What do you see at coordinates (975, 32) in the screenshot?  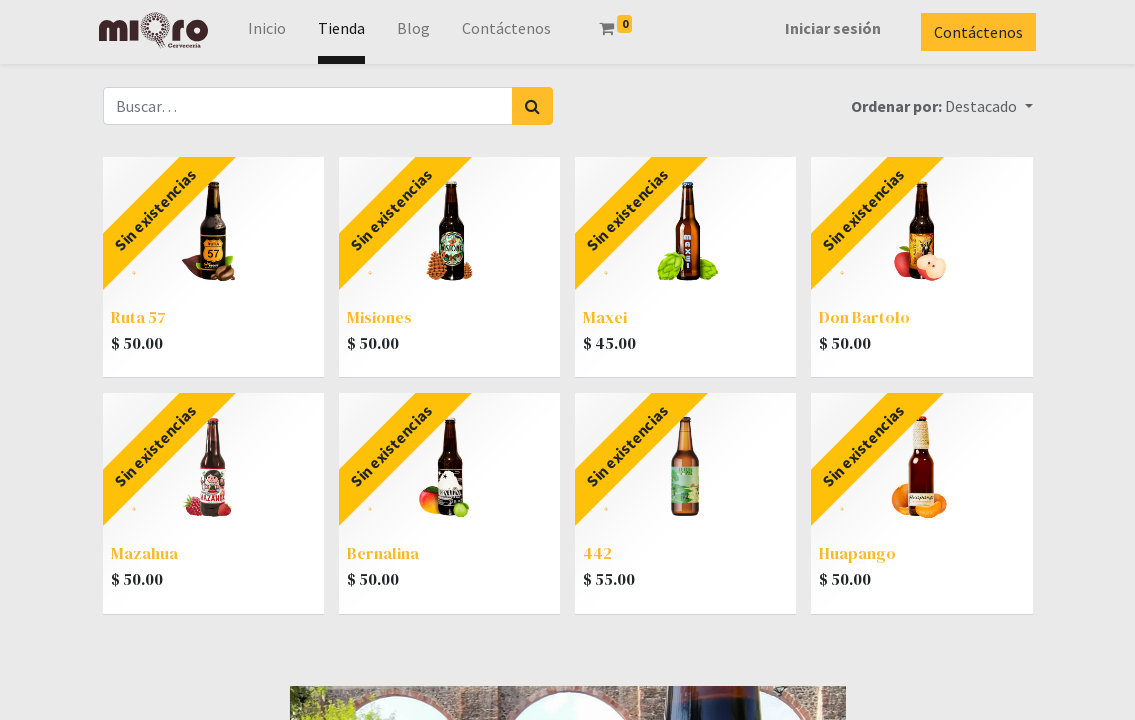 I see `Contáctenos` at bounding box center [975, 32].